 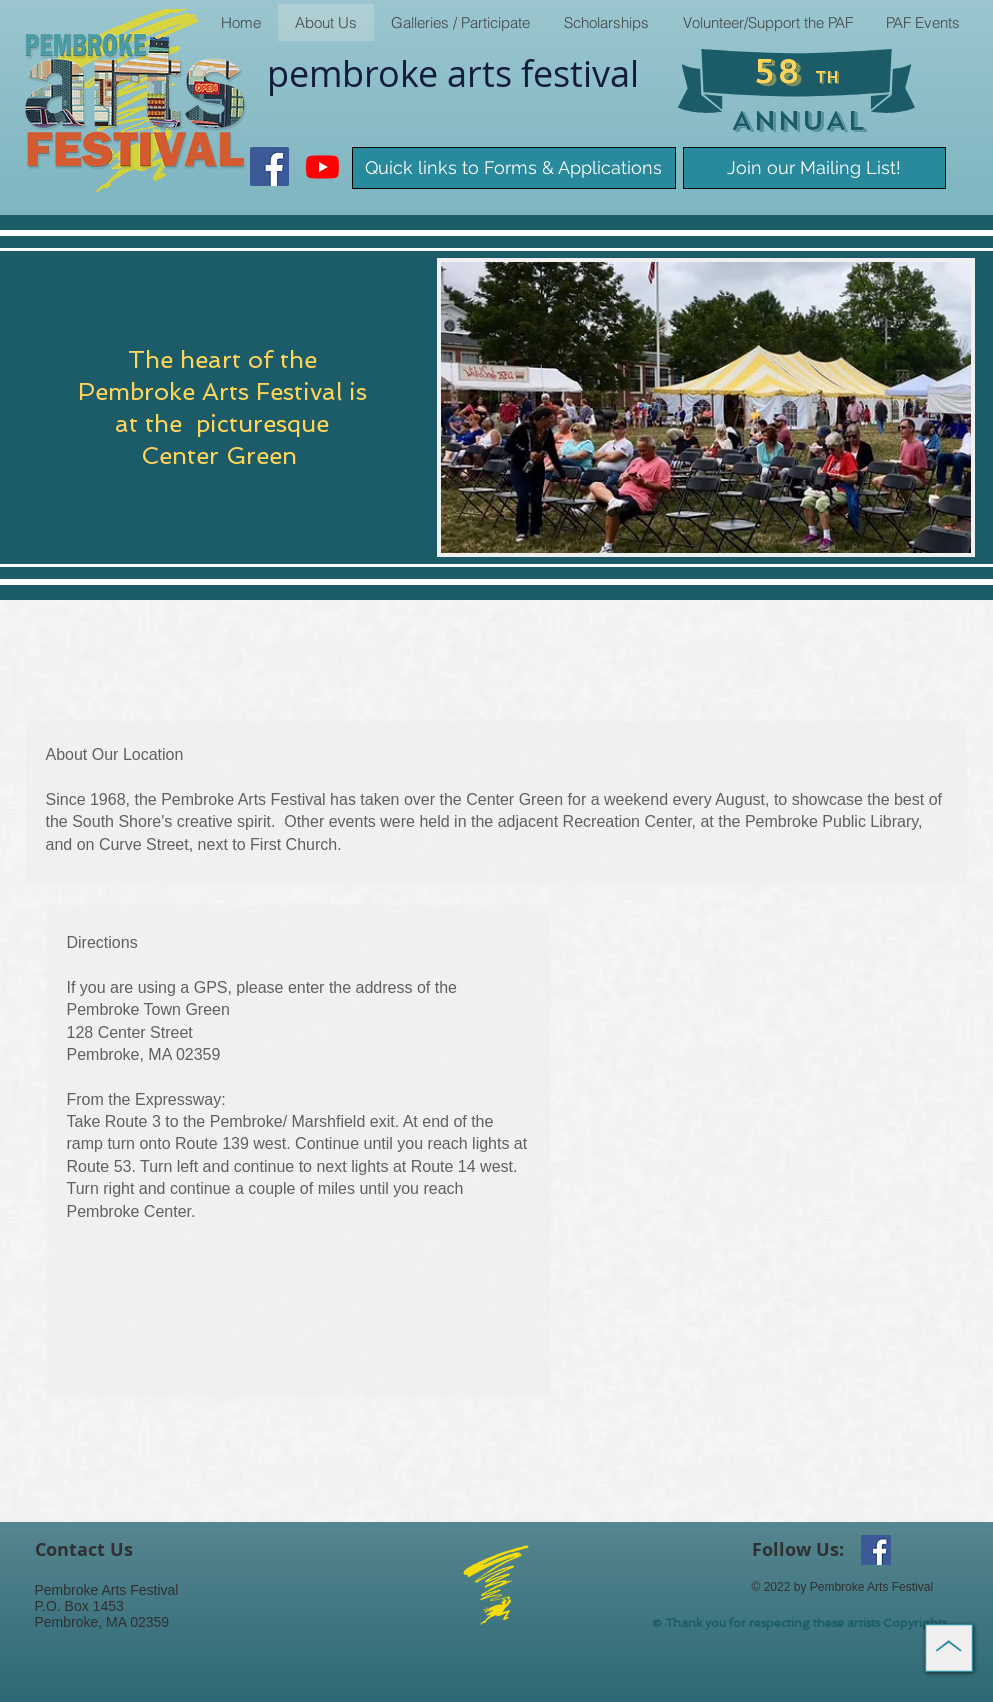 I want to click on [Join our Mailing List!], so click(x=814, y=168).